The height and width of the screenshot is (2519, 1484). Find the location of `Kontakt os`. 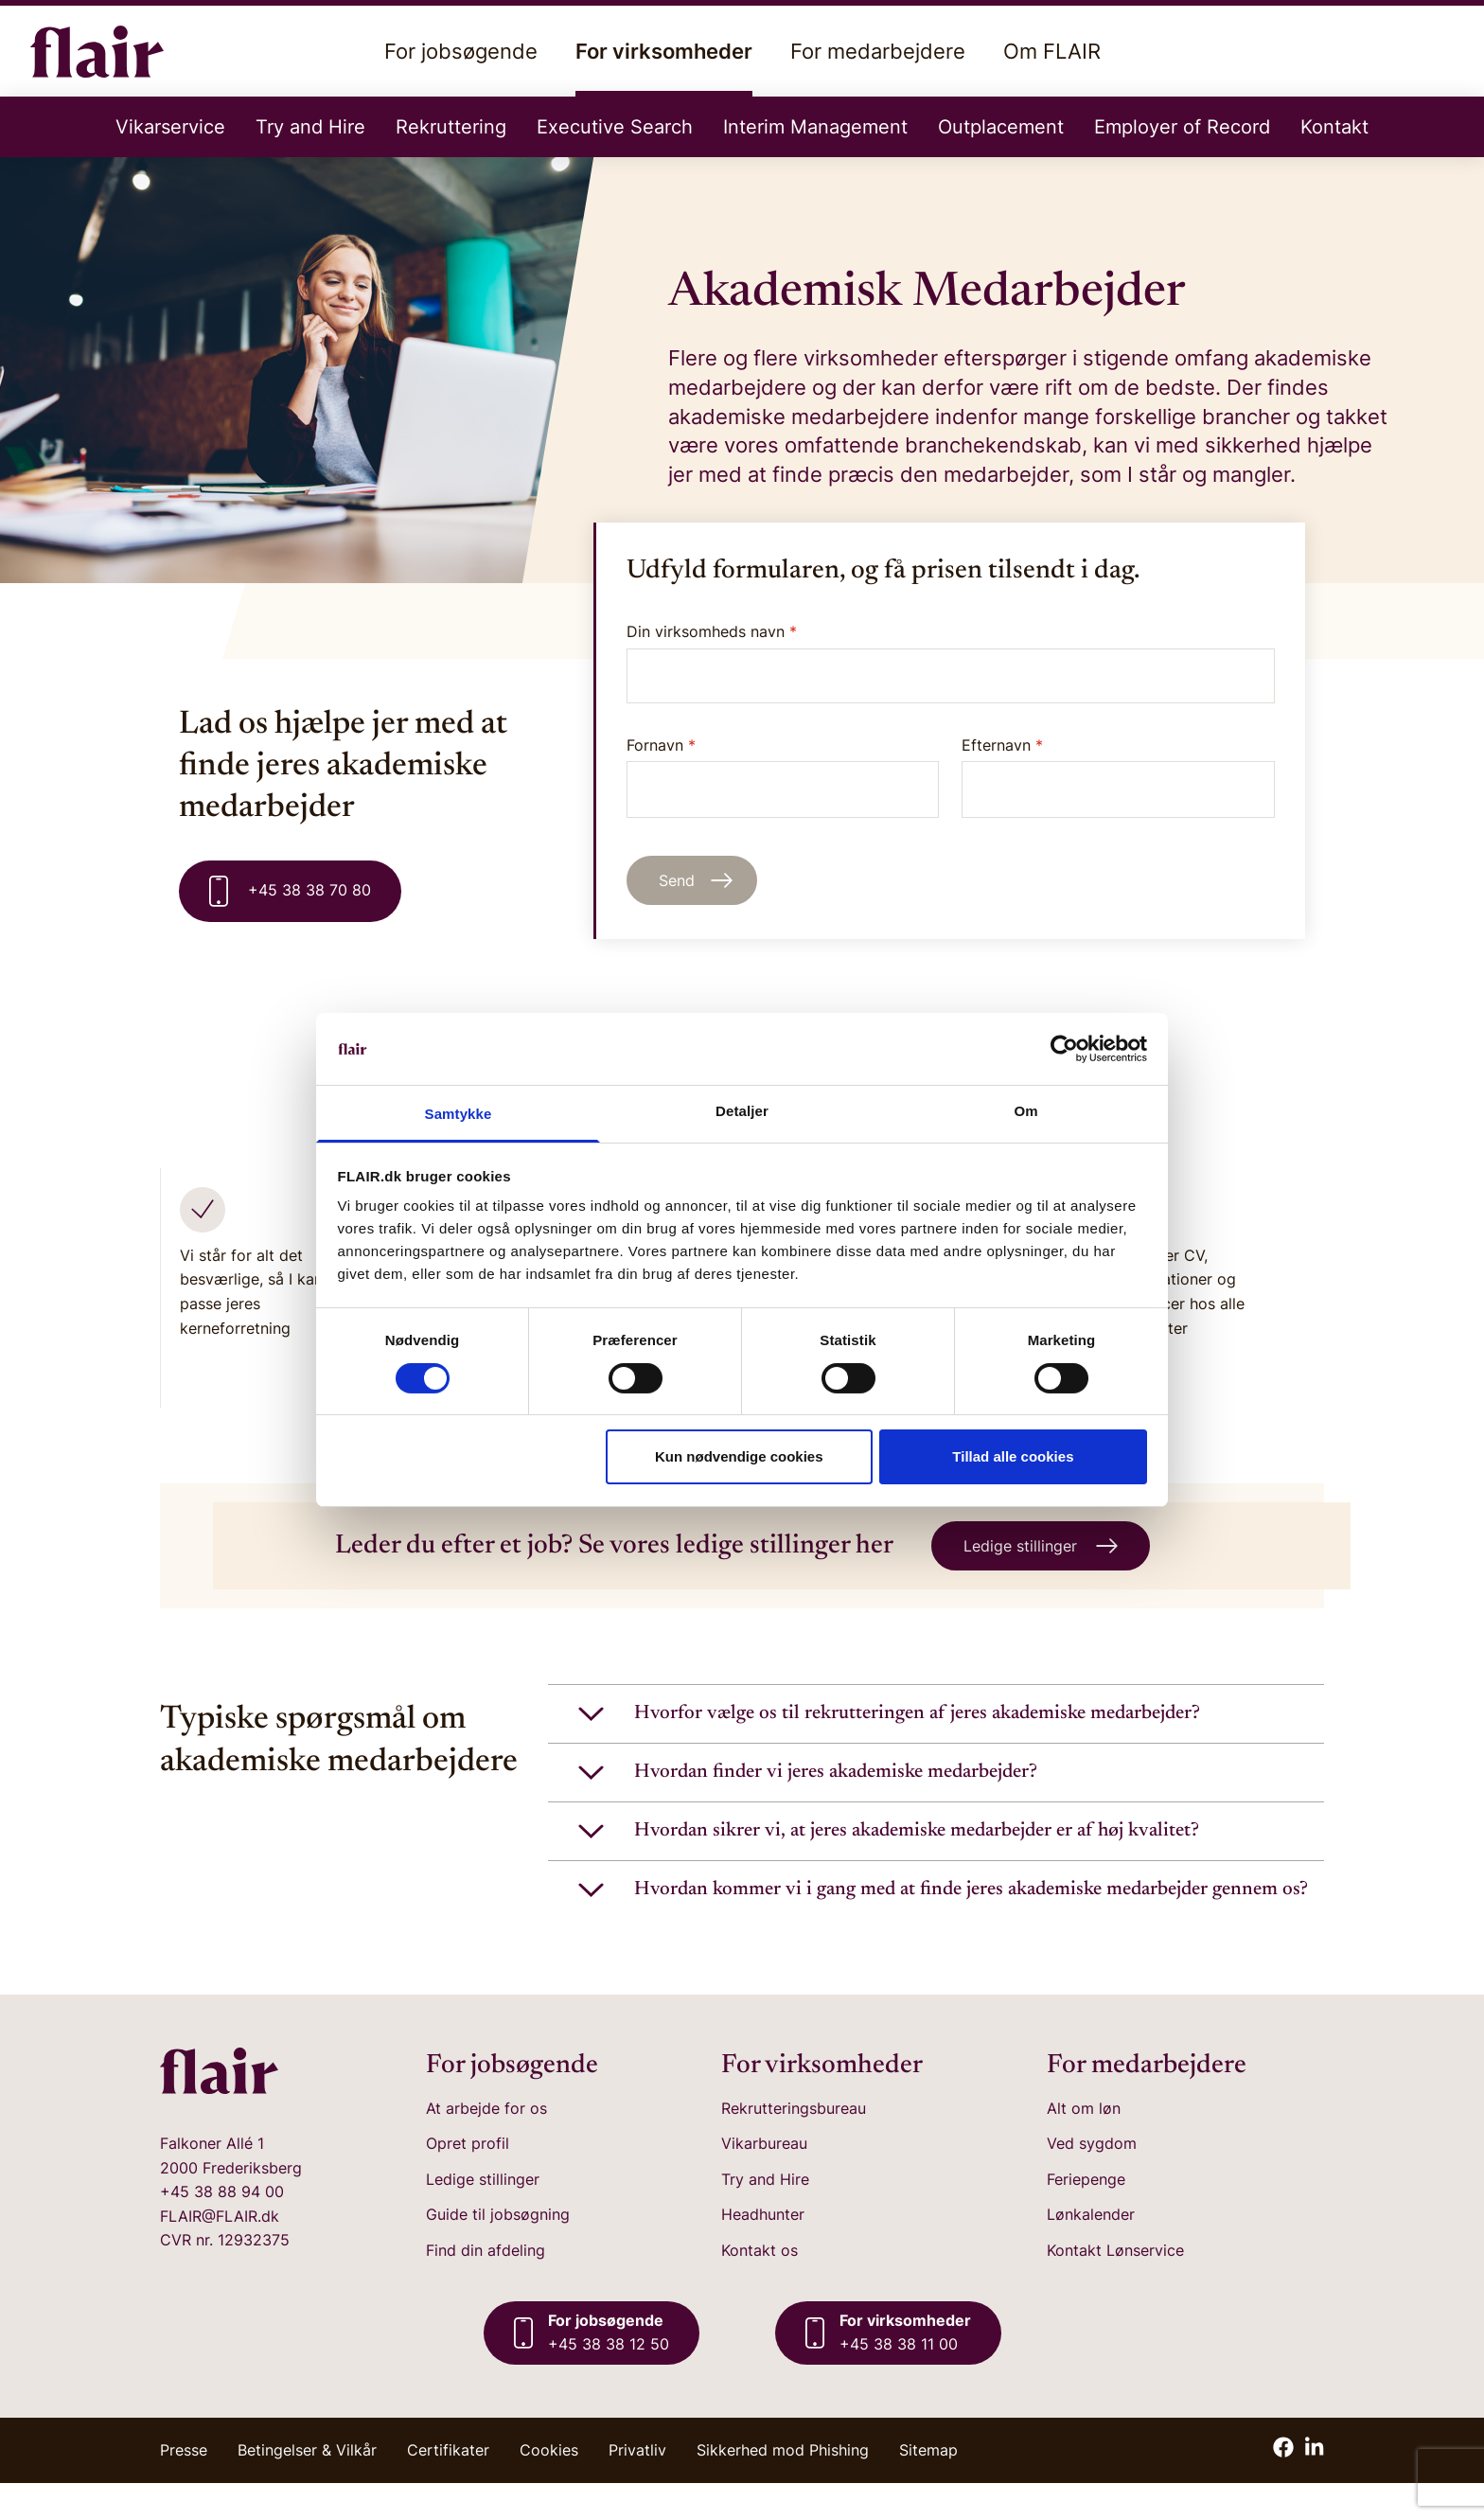

Kontakt os is located at coordinates (759, 2286).